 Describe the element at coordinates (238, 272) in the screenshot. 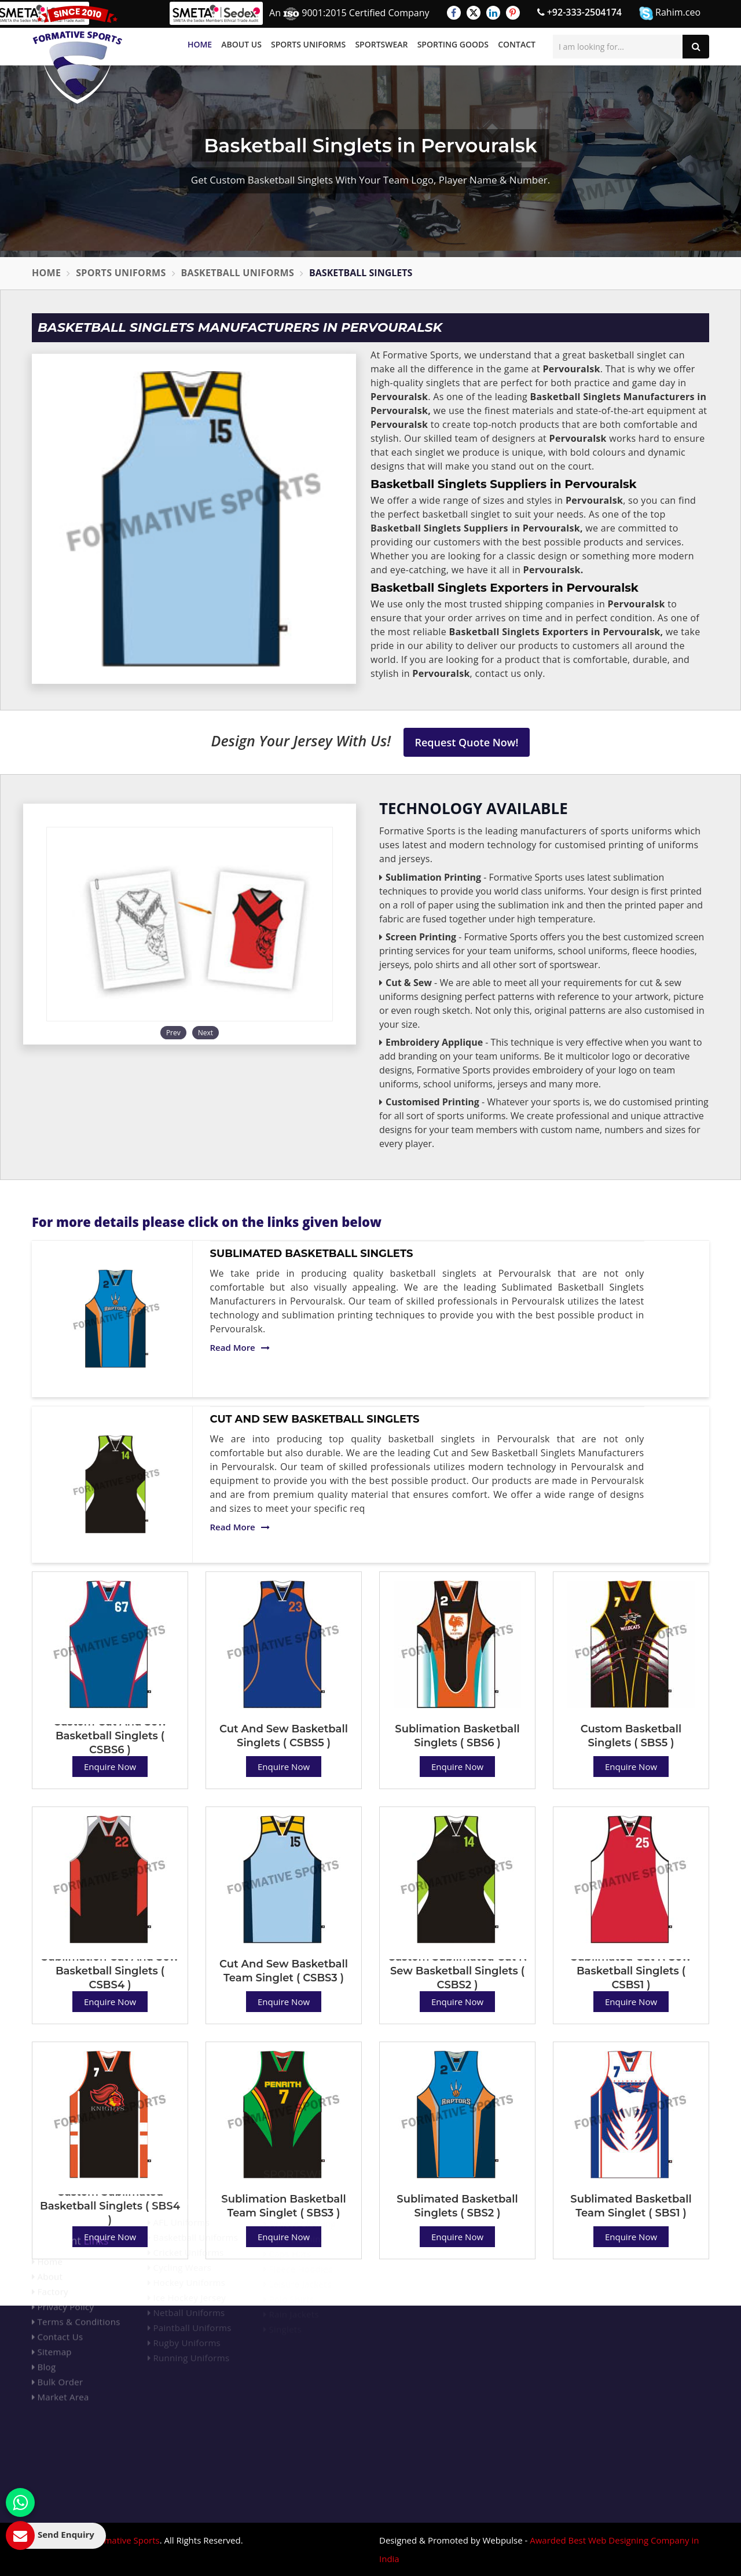

I see `Basketball Uniforms` at that location.